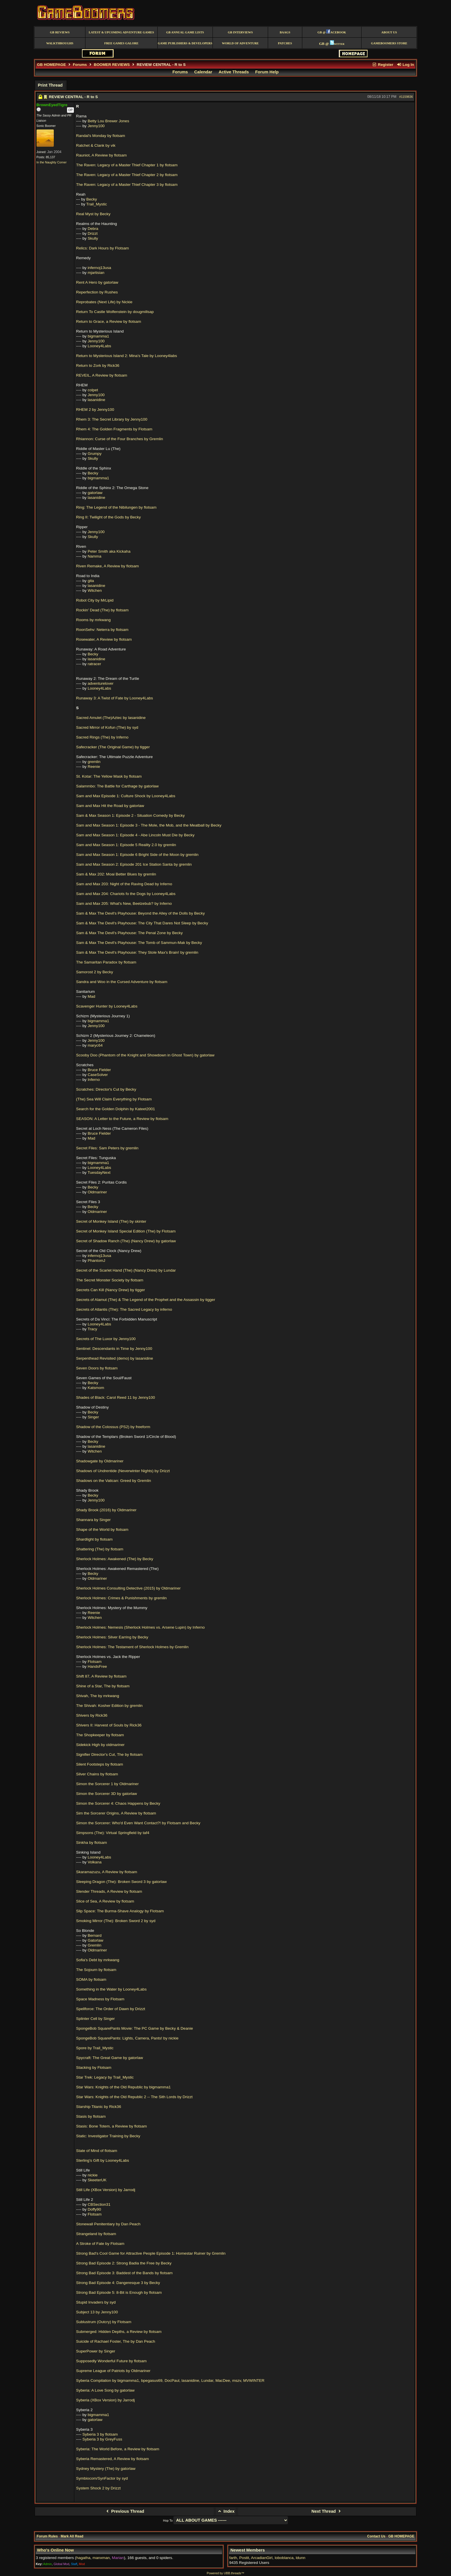 This screenshot has height=2576, width=451. Describe the element at coordinates (96, 1970) in the screenshot. I see `The Sojourn by flotsam` at that location.